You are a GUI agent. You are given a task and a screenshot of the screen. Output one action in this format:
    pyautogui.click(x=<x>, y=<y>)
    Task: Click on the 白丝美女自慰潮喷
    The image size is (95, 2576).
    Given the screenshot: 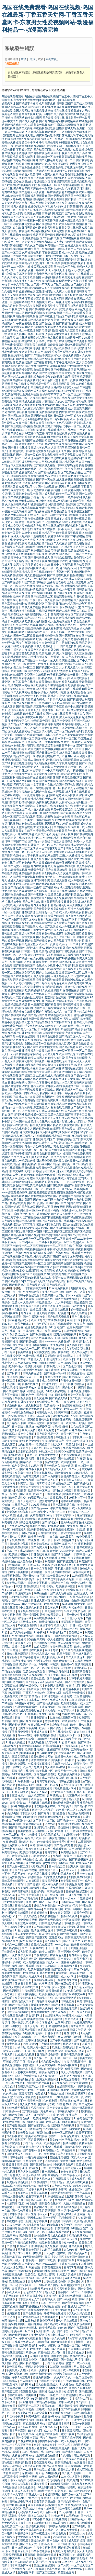 What is the action you would take?
    pyautogui.click(x=47, y=454)
    